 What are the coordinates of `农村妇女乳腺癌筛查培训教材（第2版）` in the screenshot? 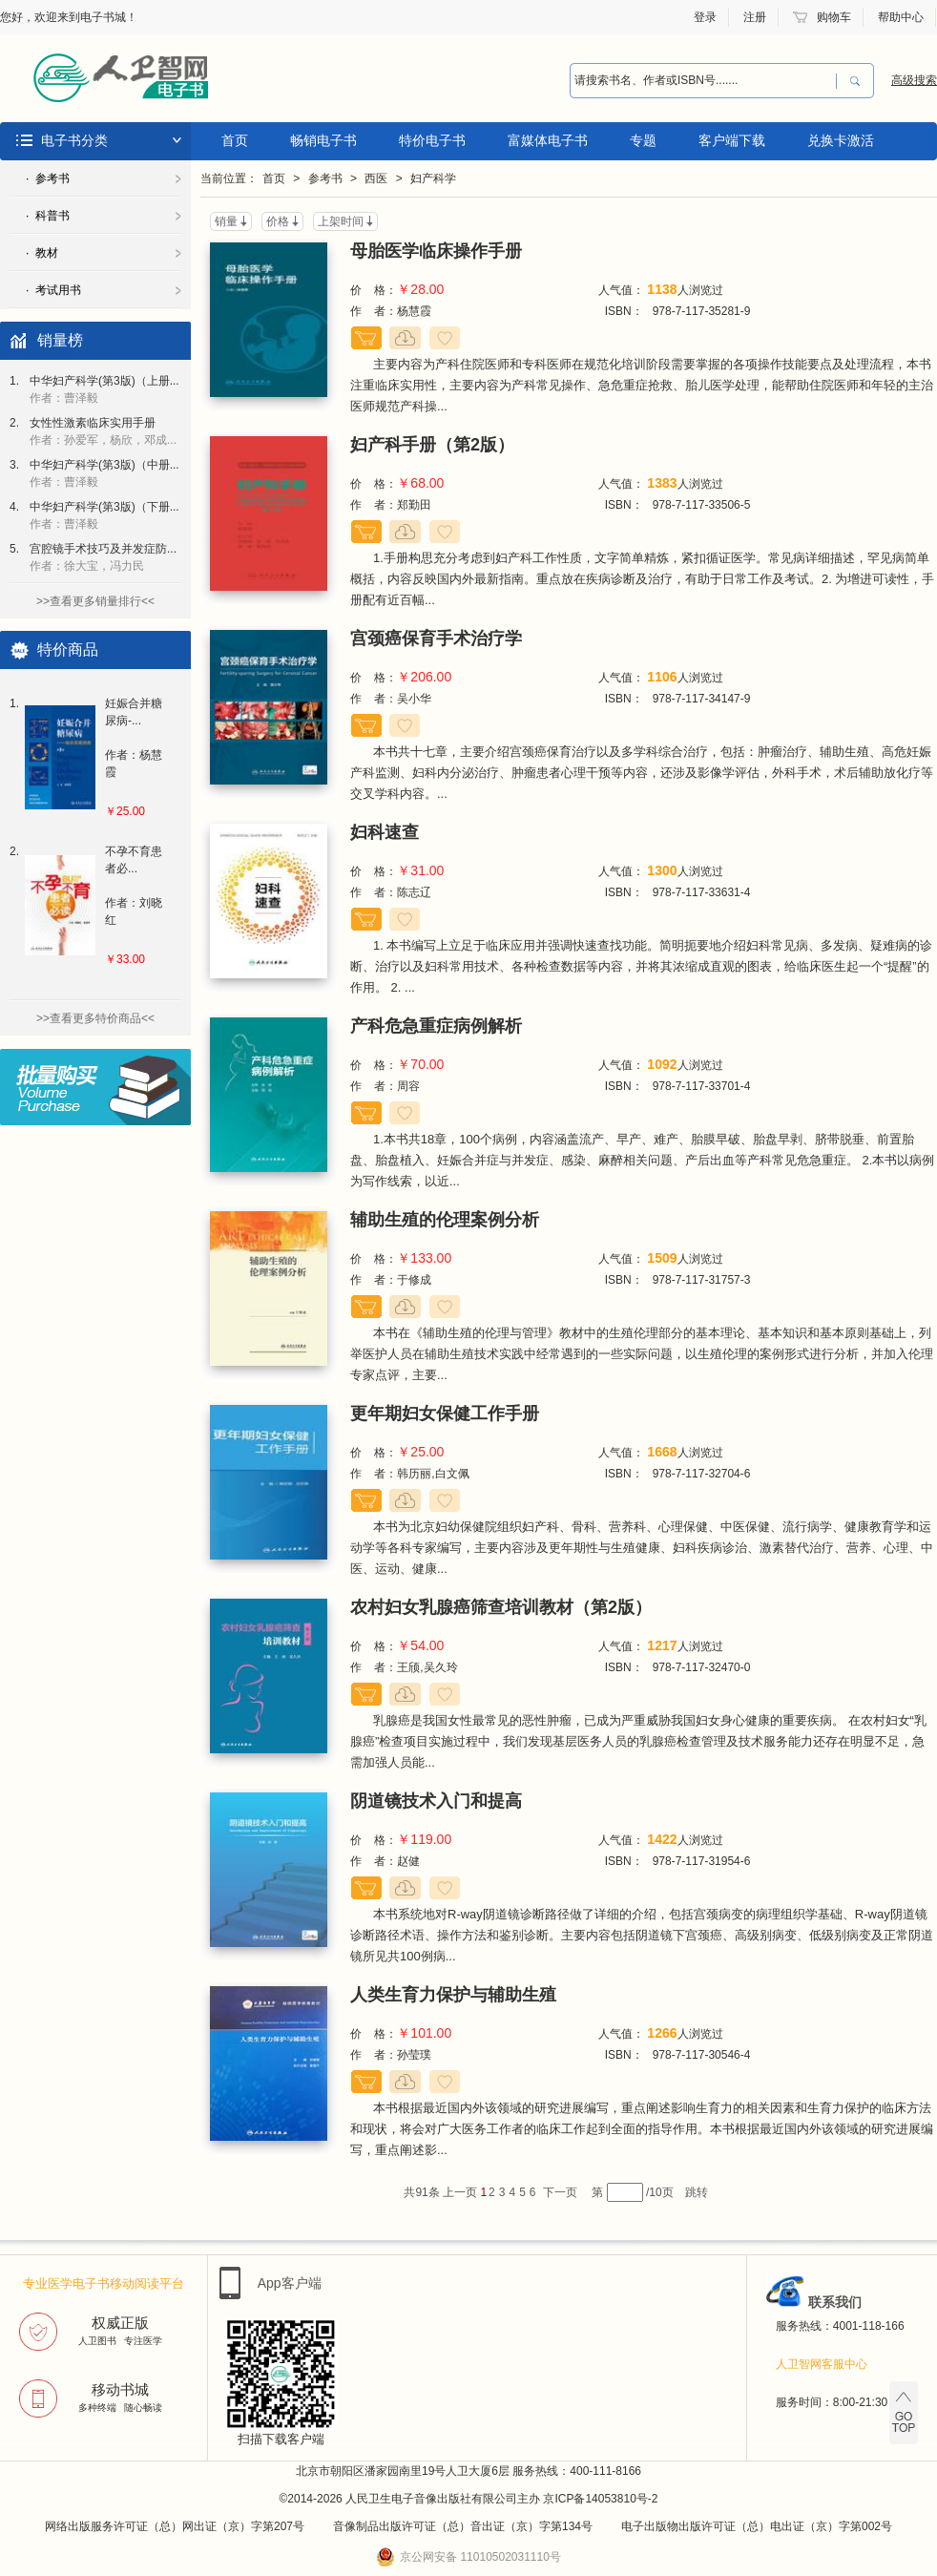 It's located at (501, 1607).